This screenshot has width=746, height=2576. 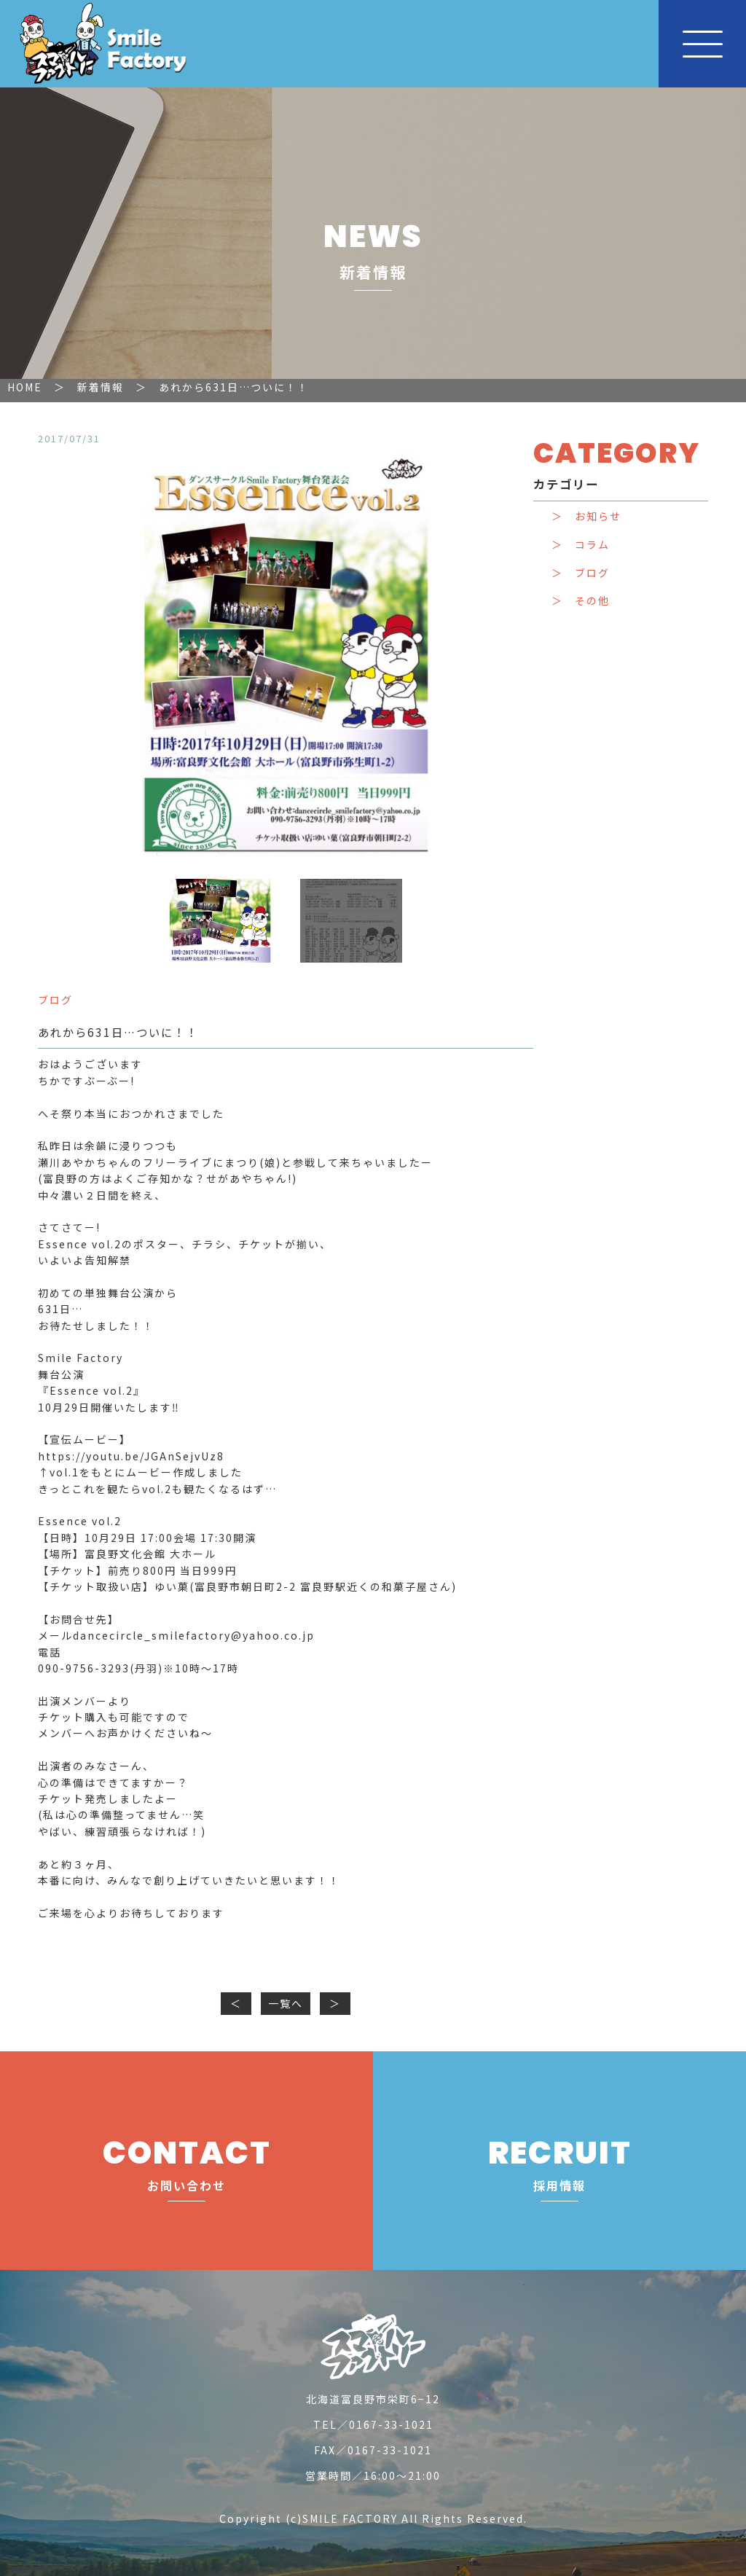 I want to click on ＞ コラム, so click(x=580, y=545).